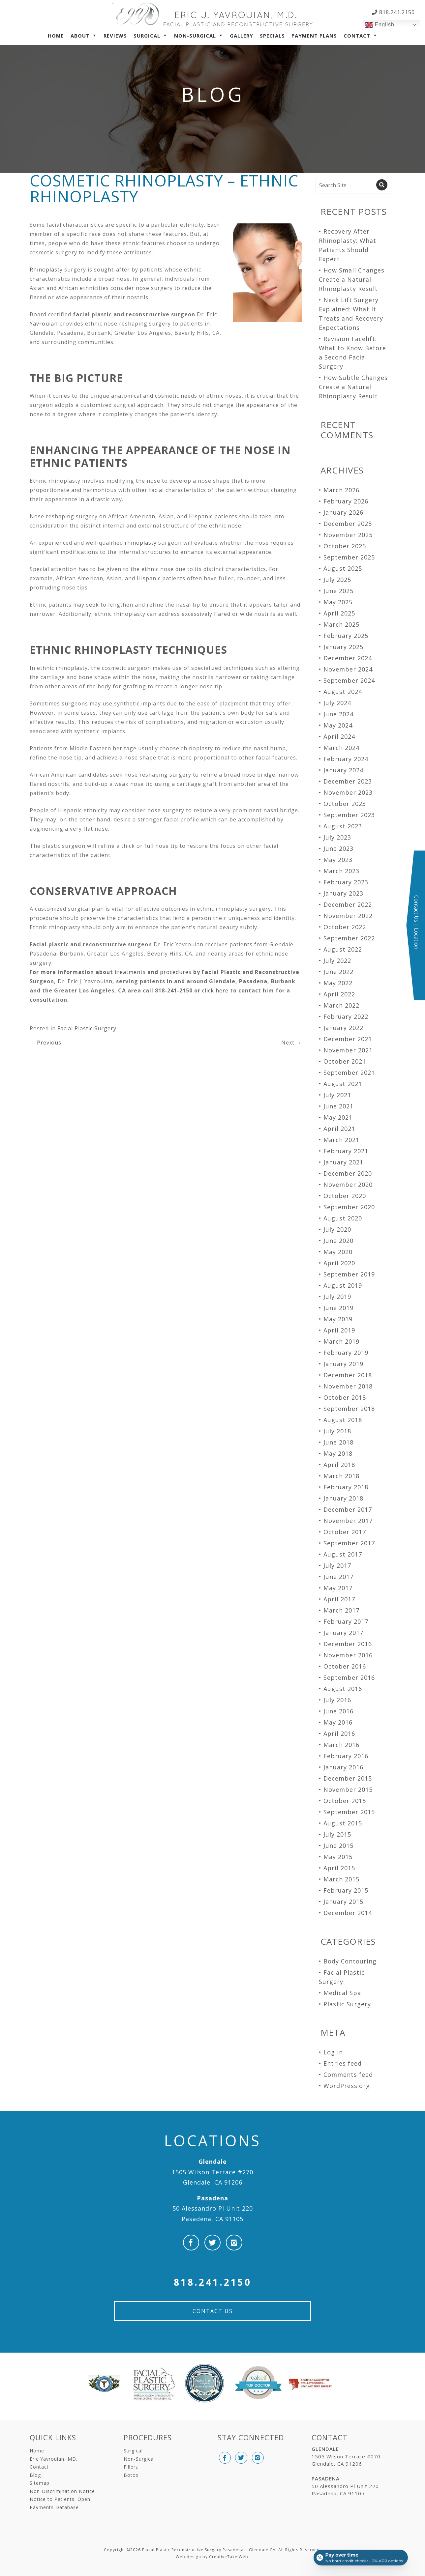 Image resolution: width=425 pixels, height=2576 pixels. Describe the element at coordinates (337, 1722) in the screenshot. I see `May 2016` at that location.